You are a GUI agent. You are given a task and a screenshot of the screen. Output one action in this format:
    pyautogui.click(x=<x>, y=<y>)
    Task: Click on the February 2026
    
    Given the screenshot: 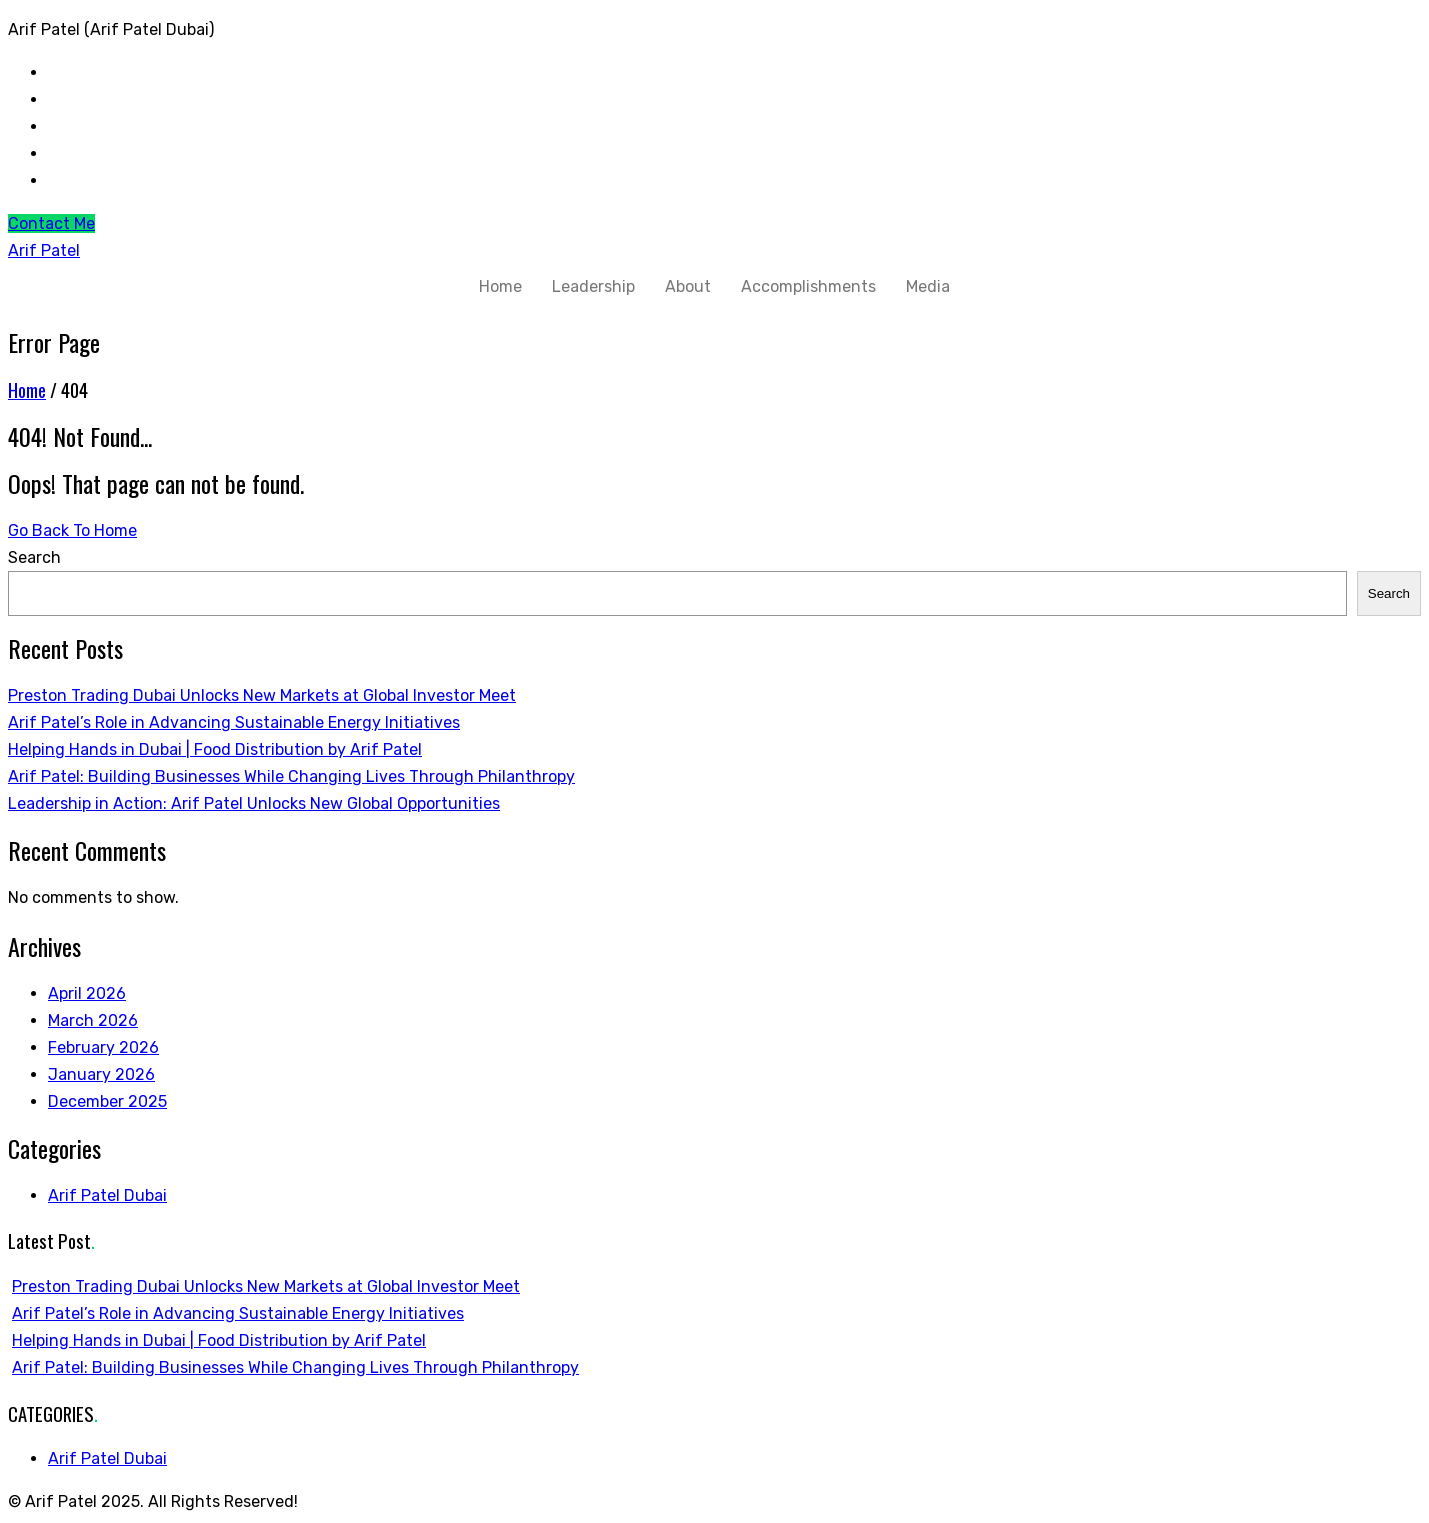 What is the action you would take?
    pyautogui.click(x=103, y=1047)
    